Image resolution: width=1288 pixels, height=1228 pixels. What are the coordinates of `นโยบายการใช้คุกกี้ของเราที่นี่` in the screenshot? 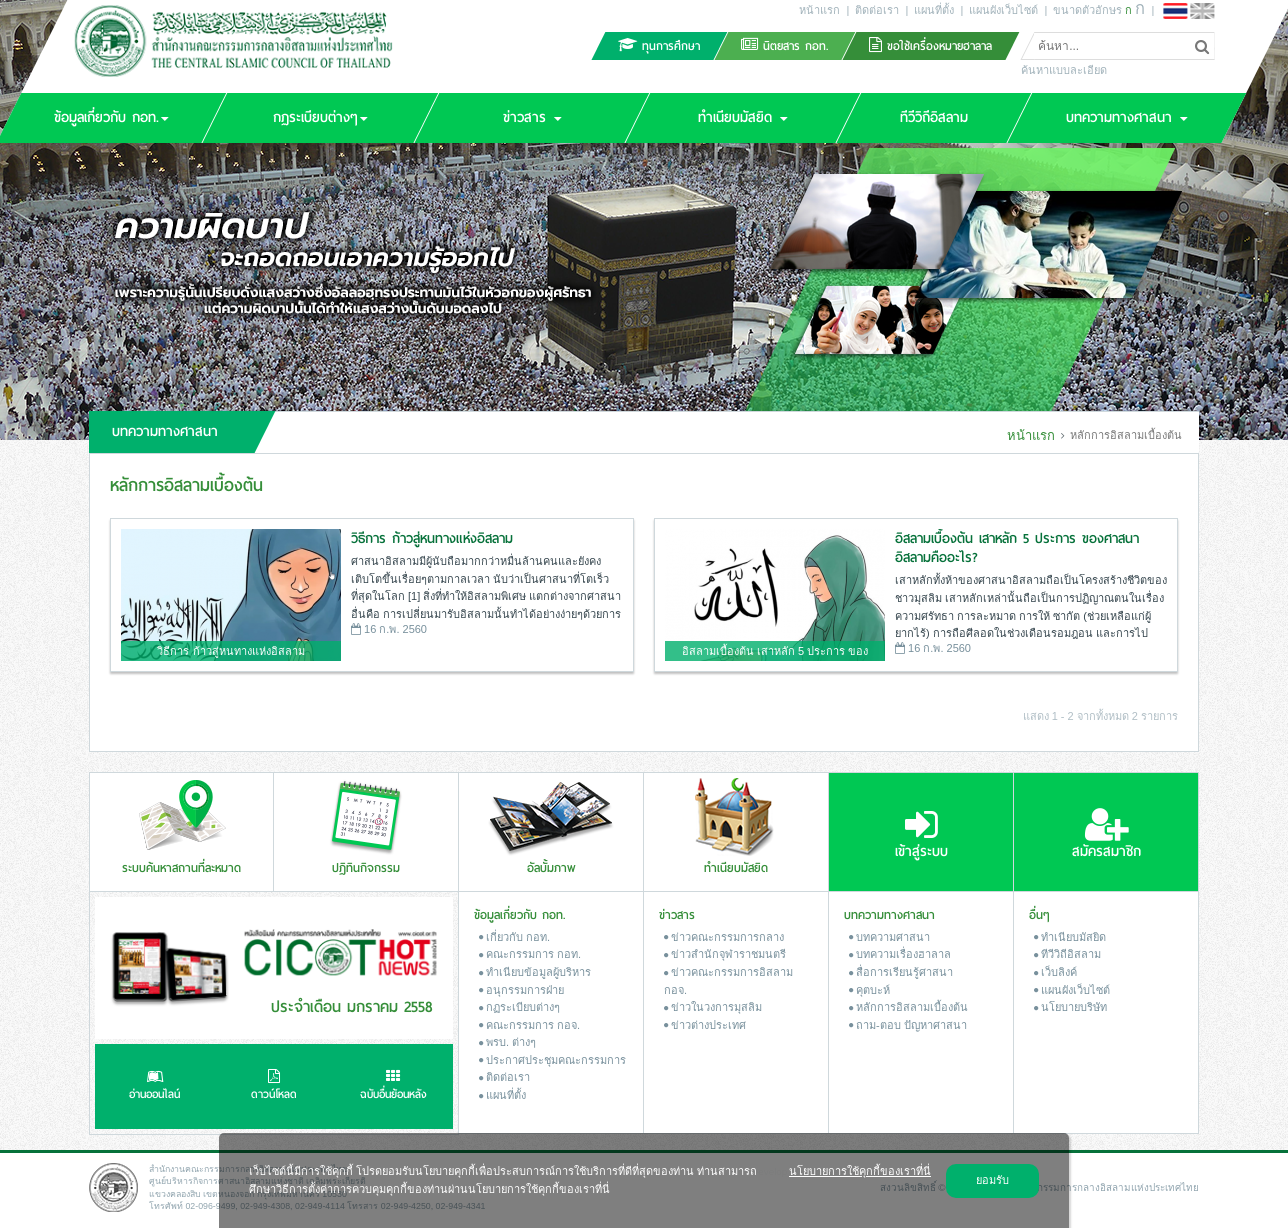 It's located at (860, 1171).